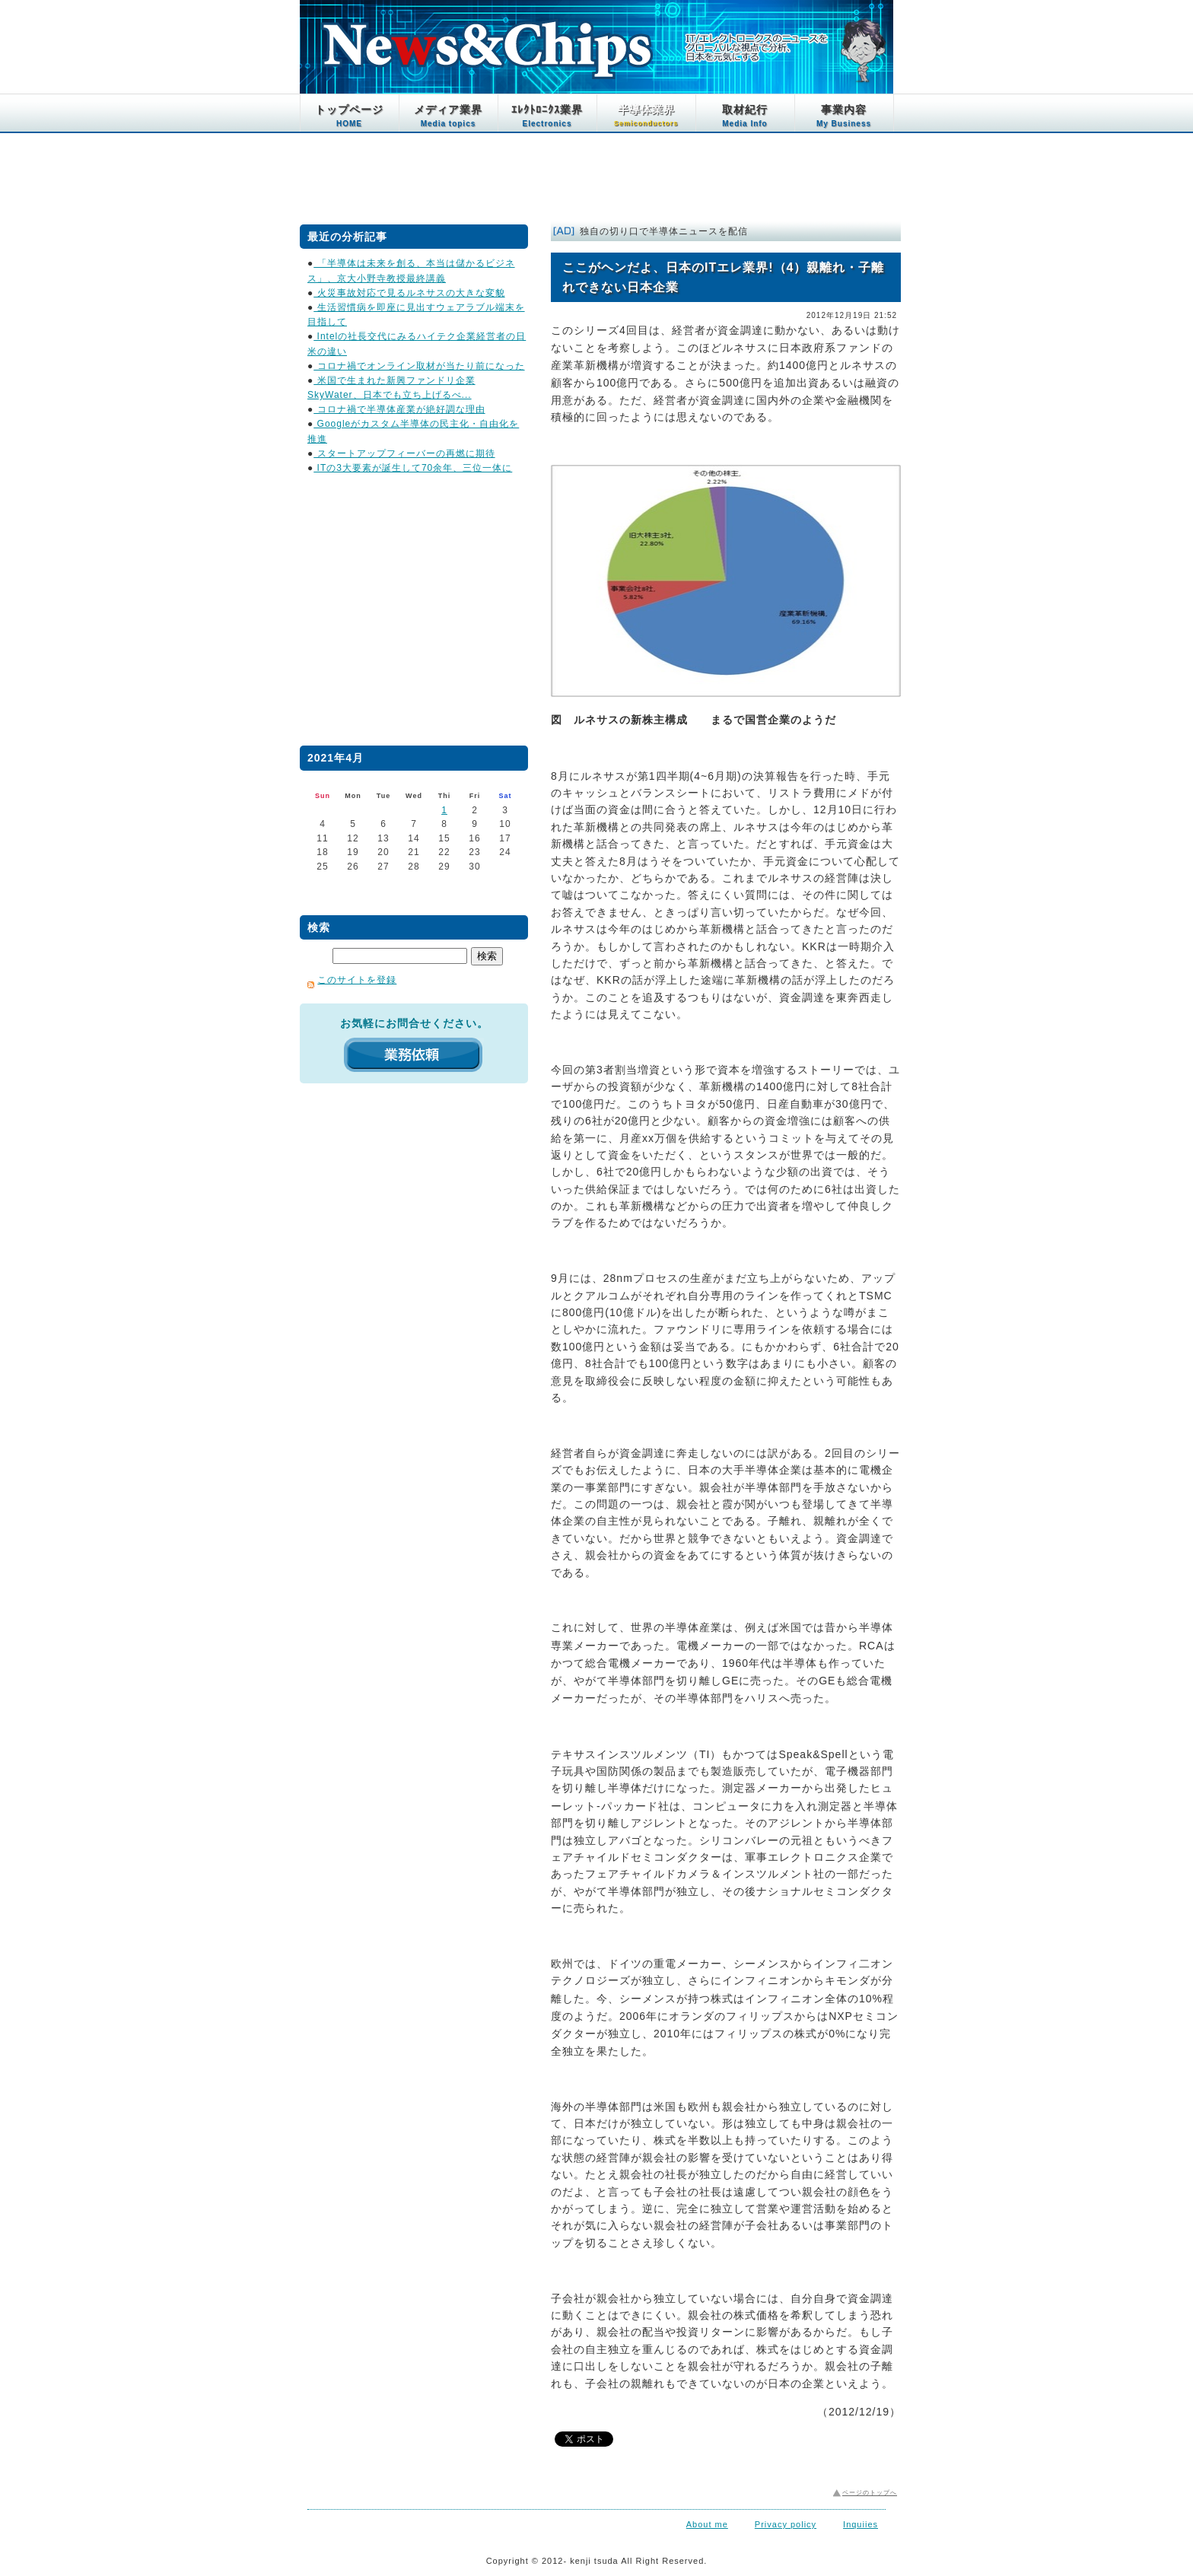 The image size is (1193, 2576). What do you see at coordinates (412, 468) in the screenshot?
I see `ITの3大要素が誕生して70余年、三位一体に` at bounding box center [412, 468].